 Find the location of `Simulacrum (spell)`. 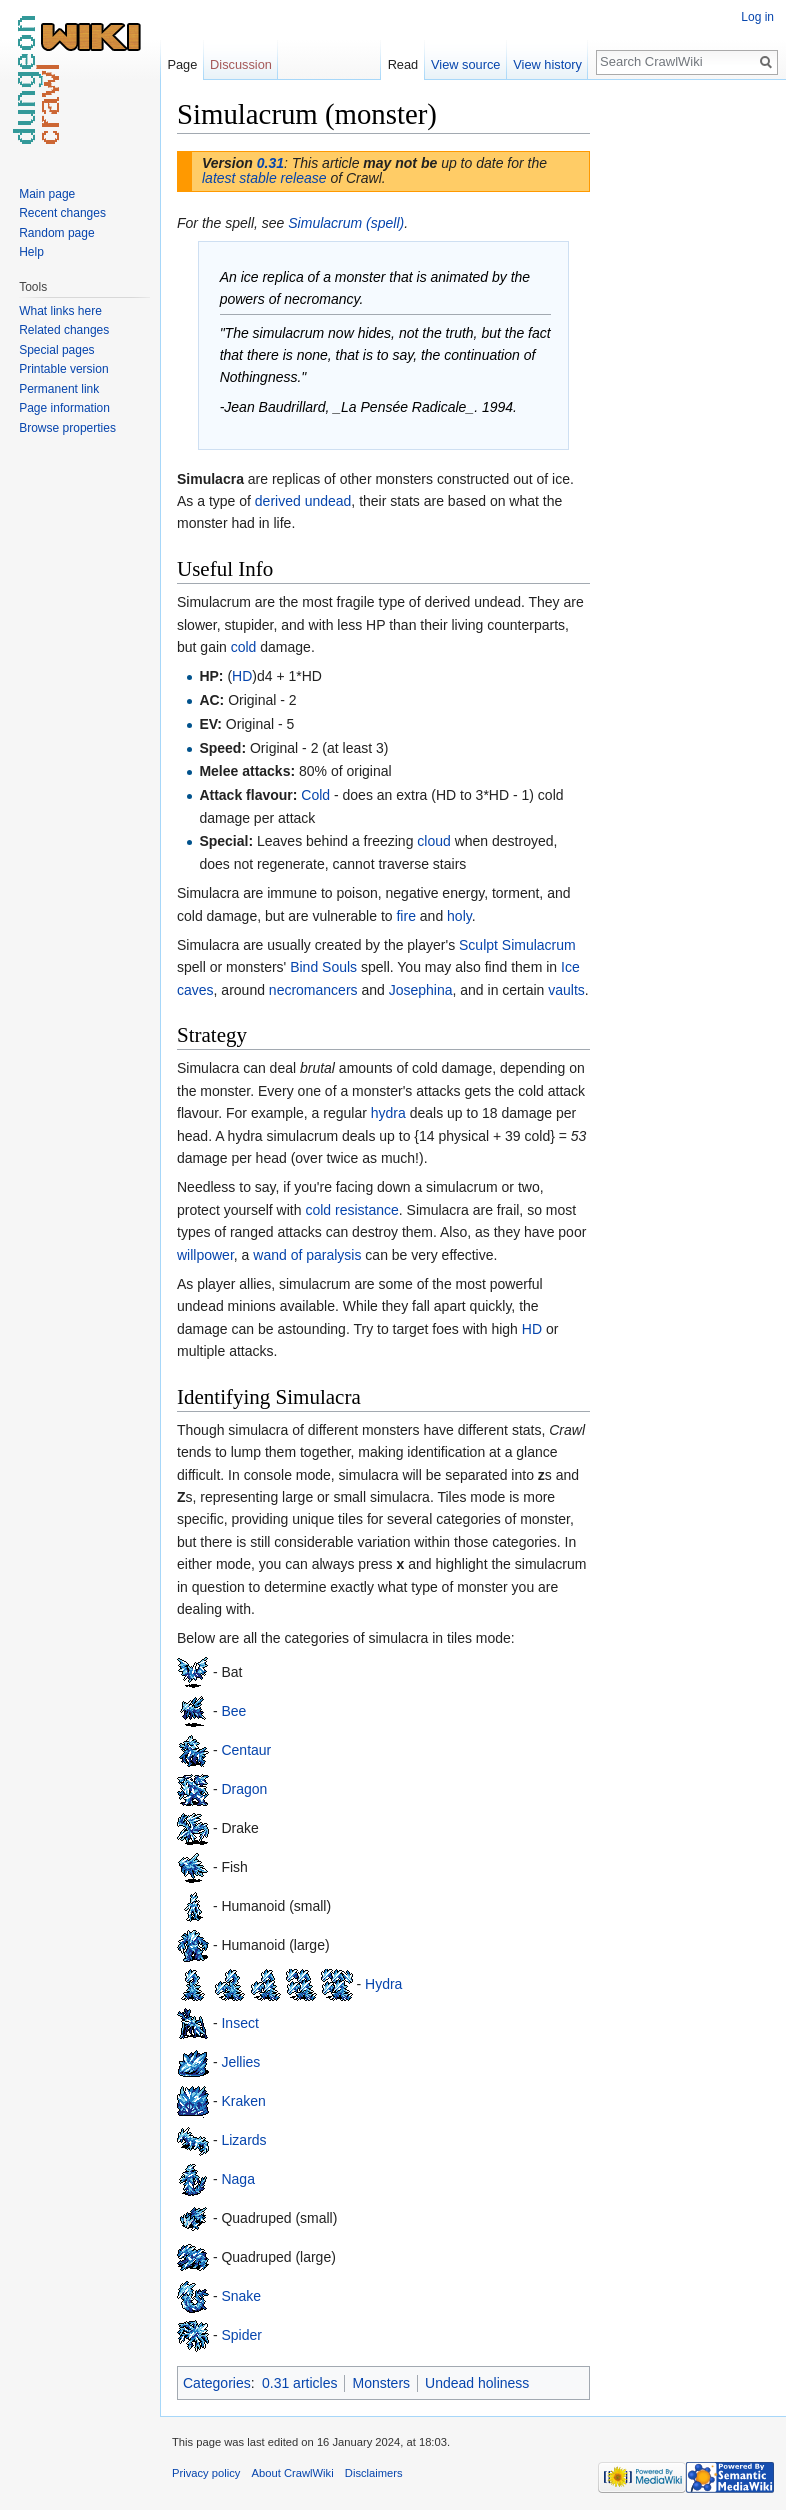

Simulacrum (spell) is located at coordinates (346, 223).